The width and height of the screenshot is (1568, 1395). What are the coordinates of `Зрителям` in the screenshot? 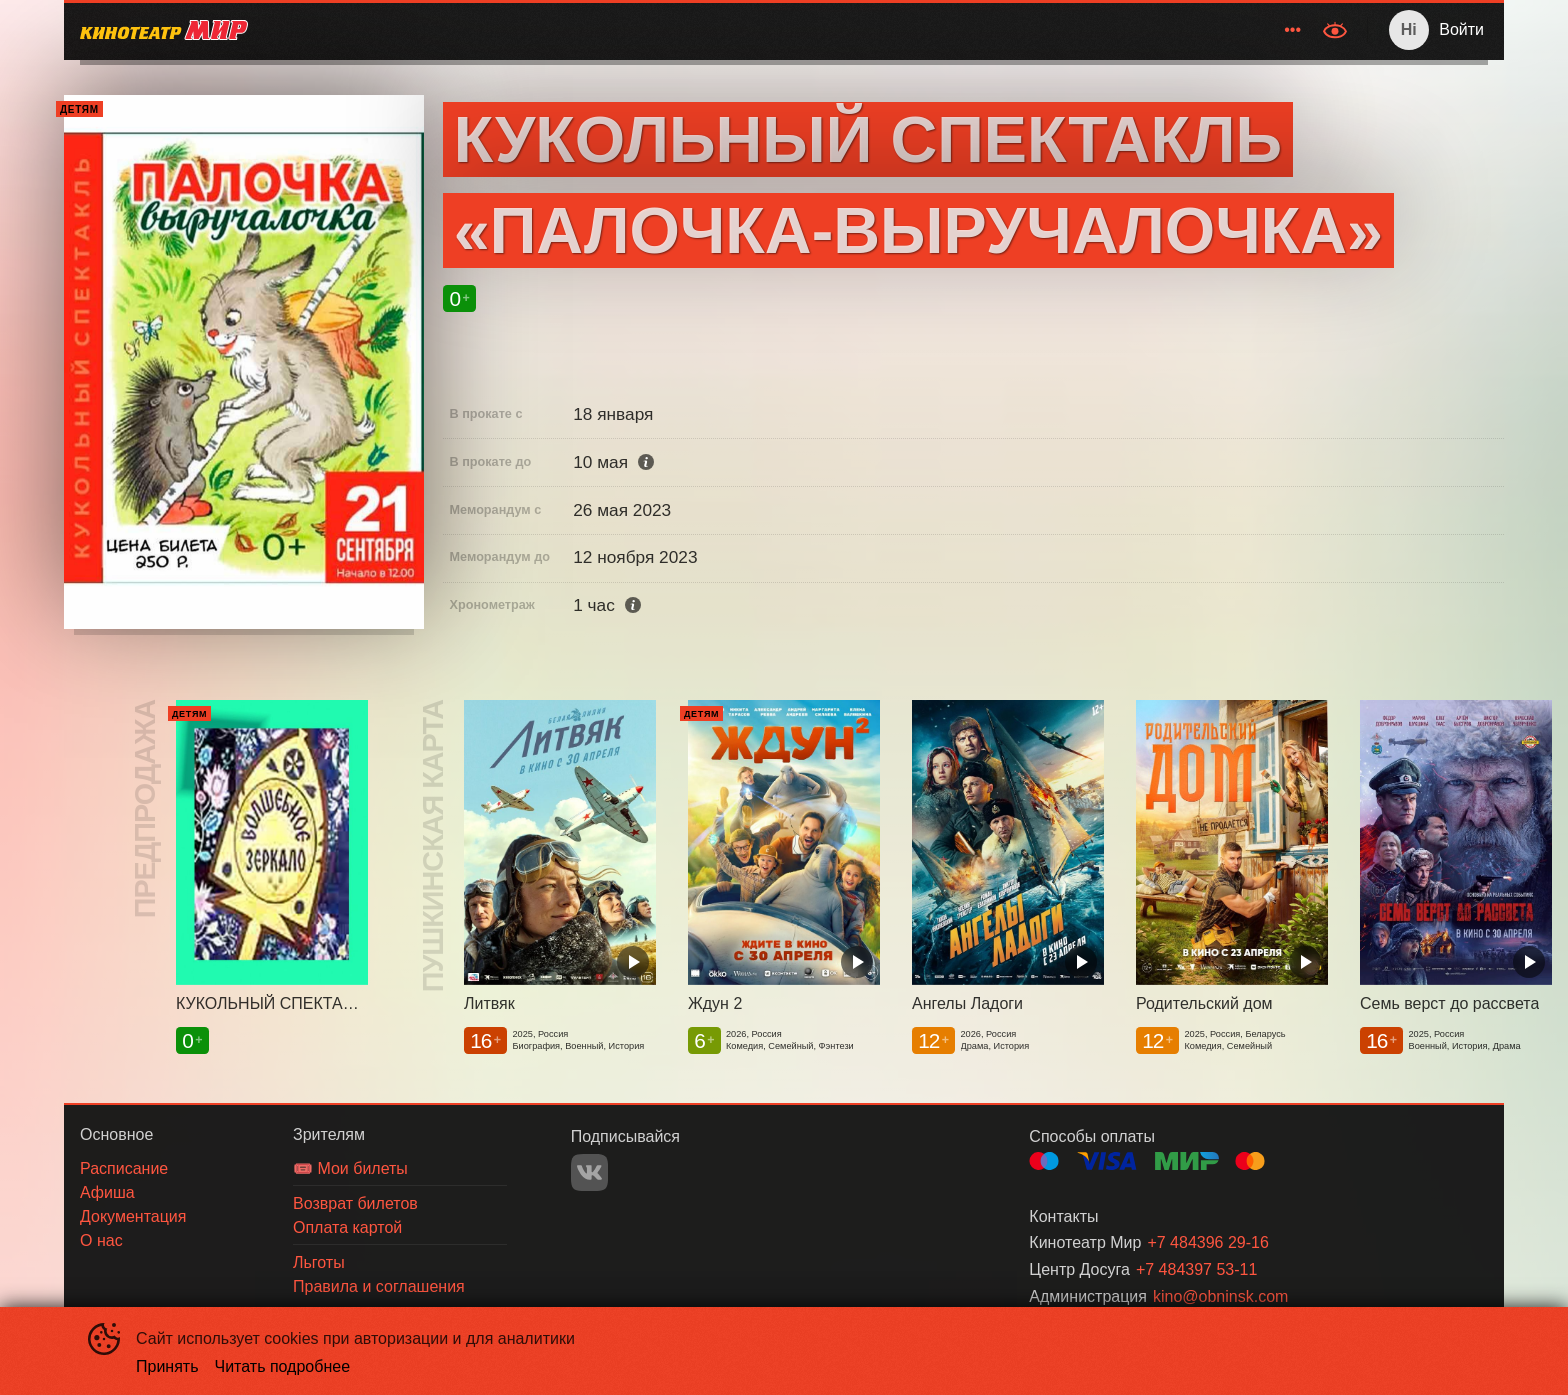 It's located at (1058, 29).